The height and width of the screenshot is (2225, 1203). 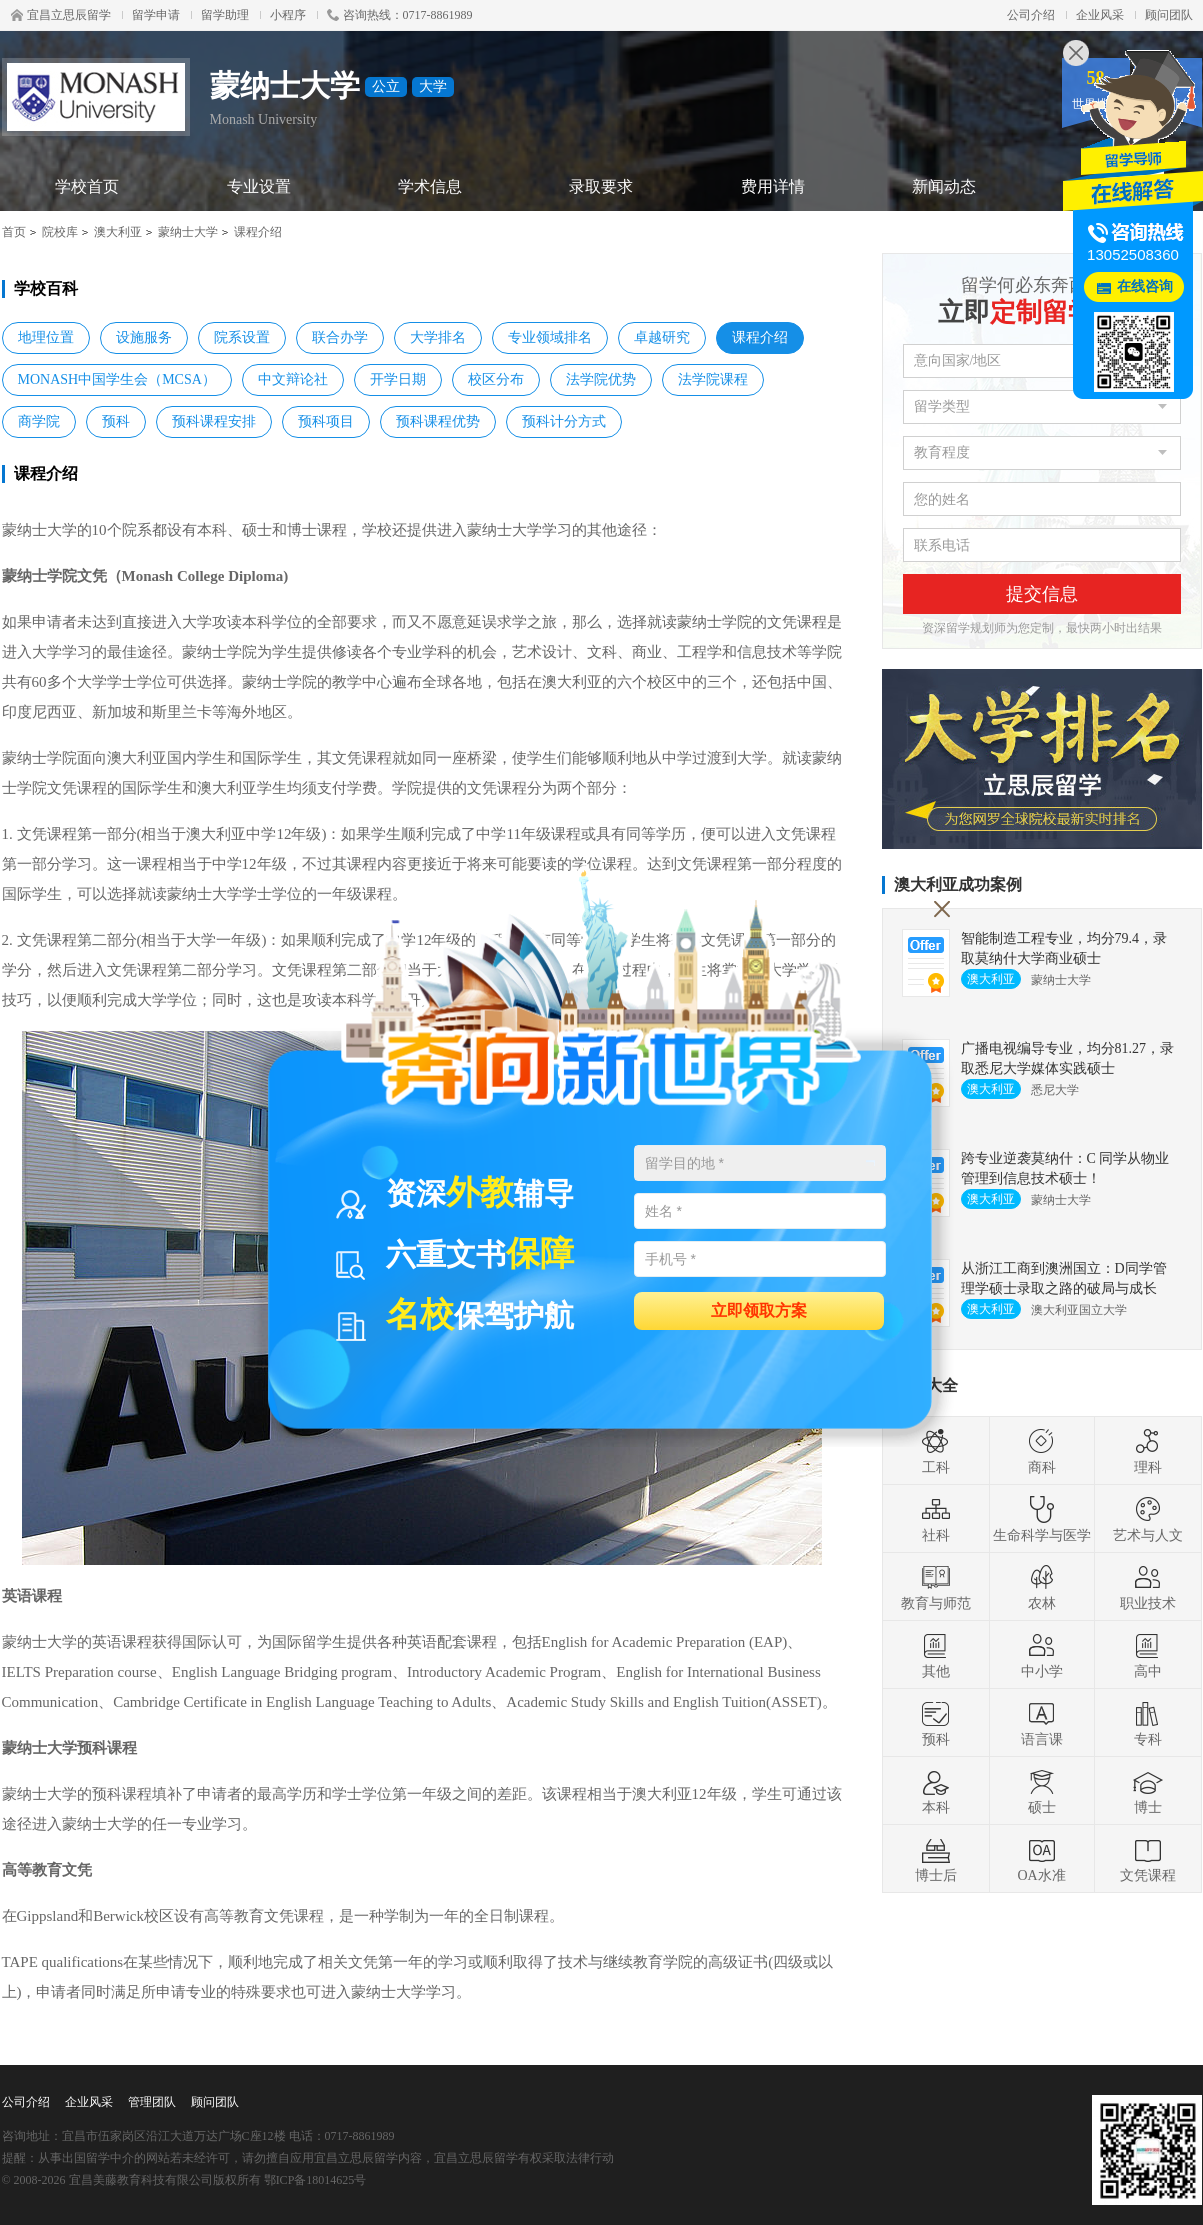 I want to click on 澳大利亚成功案例, so click(x=958, y=884).